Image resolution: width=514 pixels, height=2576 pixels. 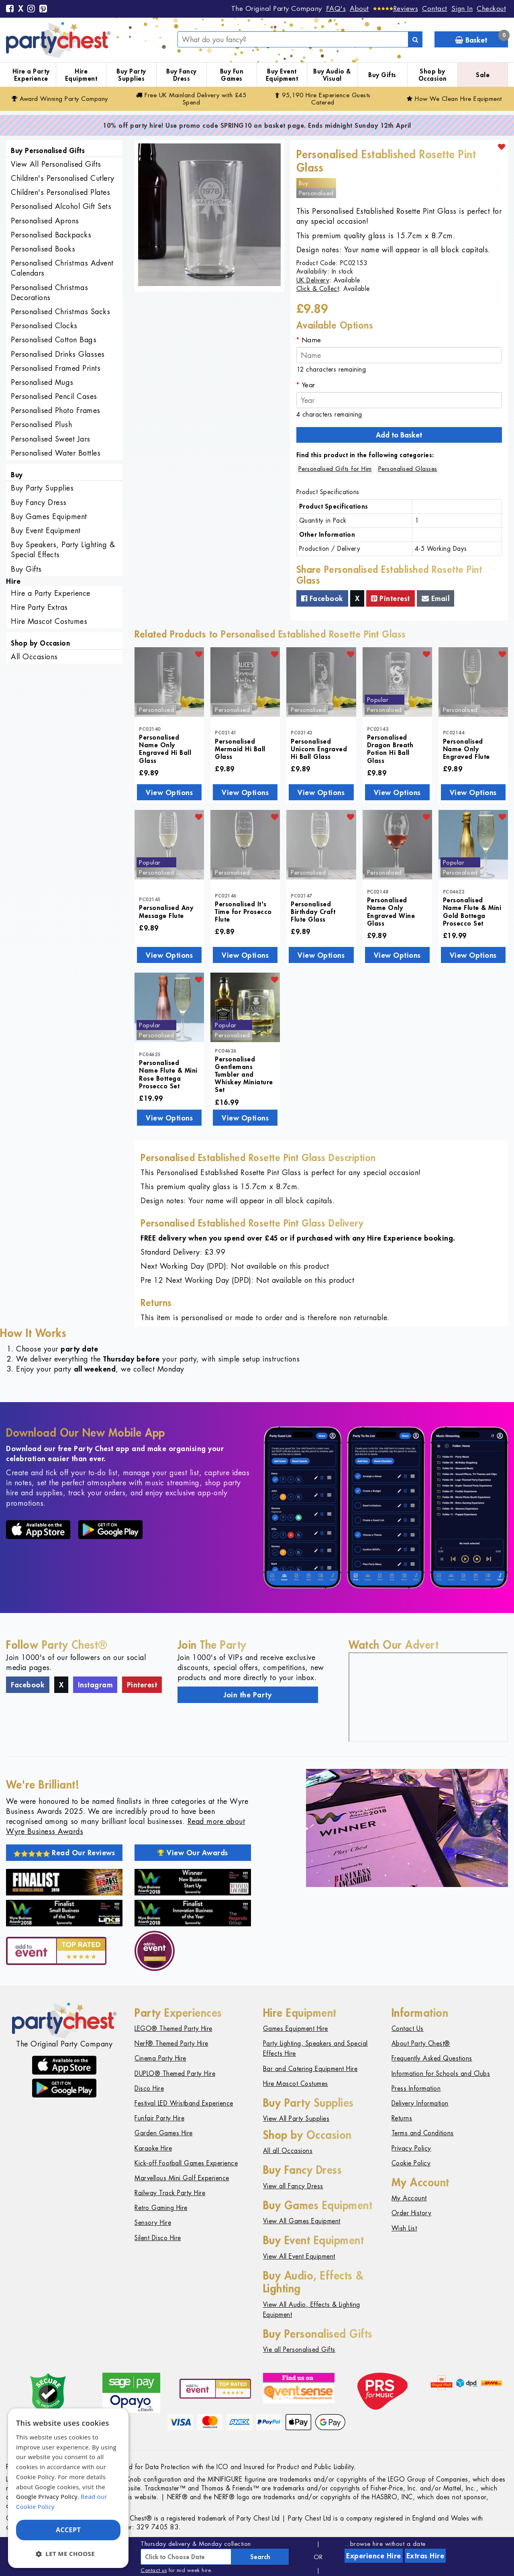 What do you see at coordinates (432, 75) in the screenshot?
I see `Shop by Occasion` at bounding box center [432, 75].